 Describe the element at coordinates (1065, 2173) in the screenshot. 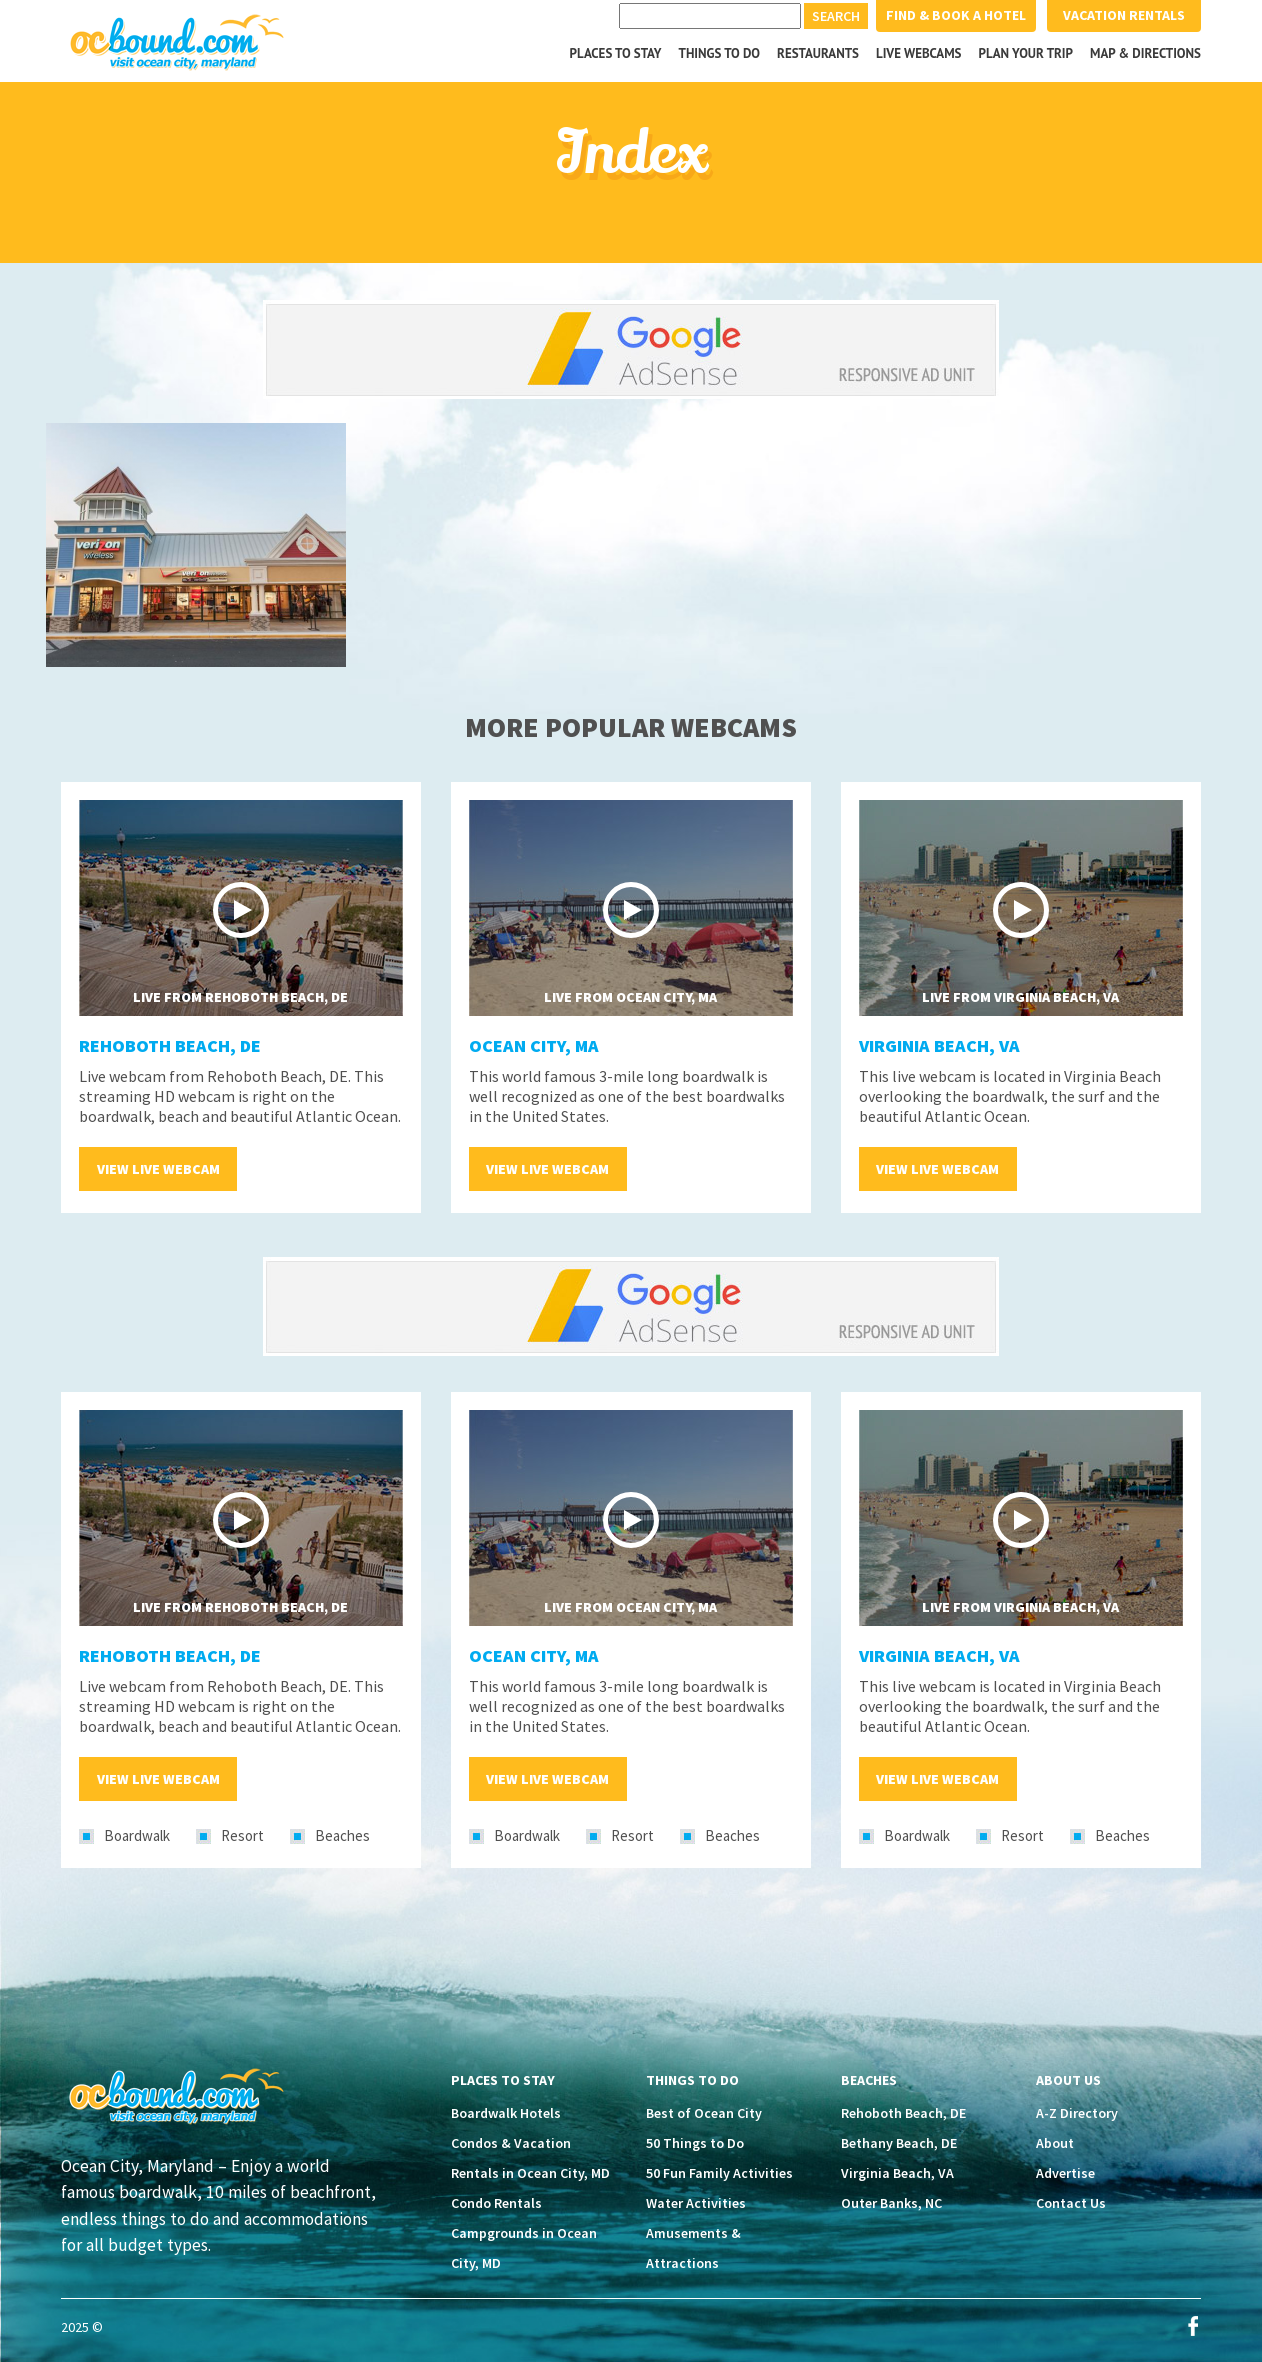

I see `Advertise` at that location.